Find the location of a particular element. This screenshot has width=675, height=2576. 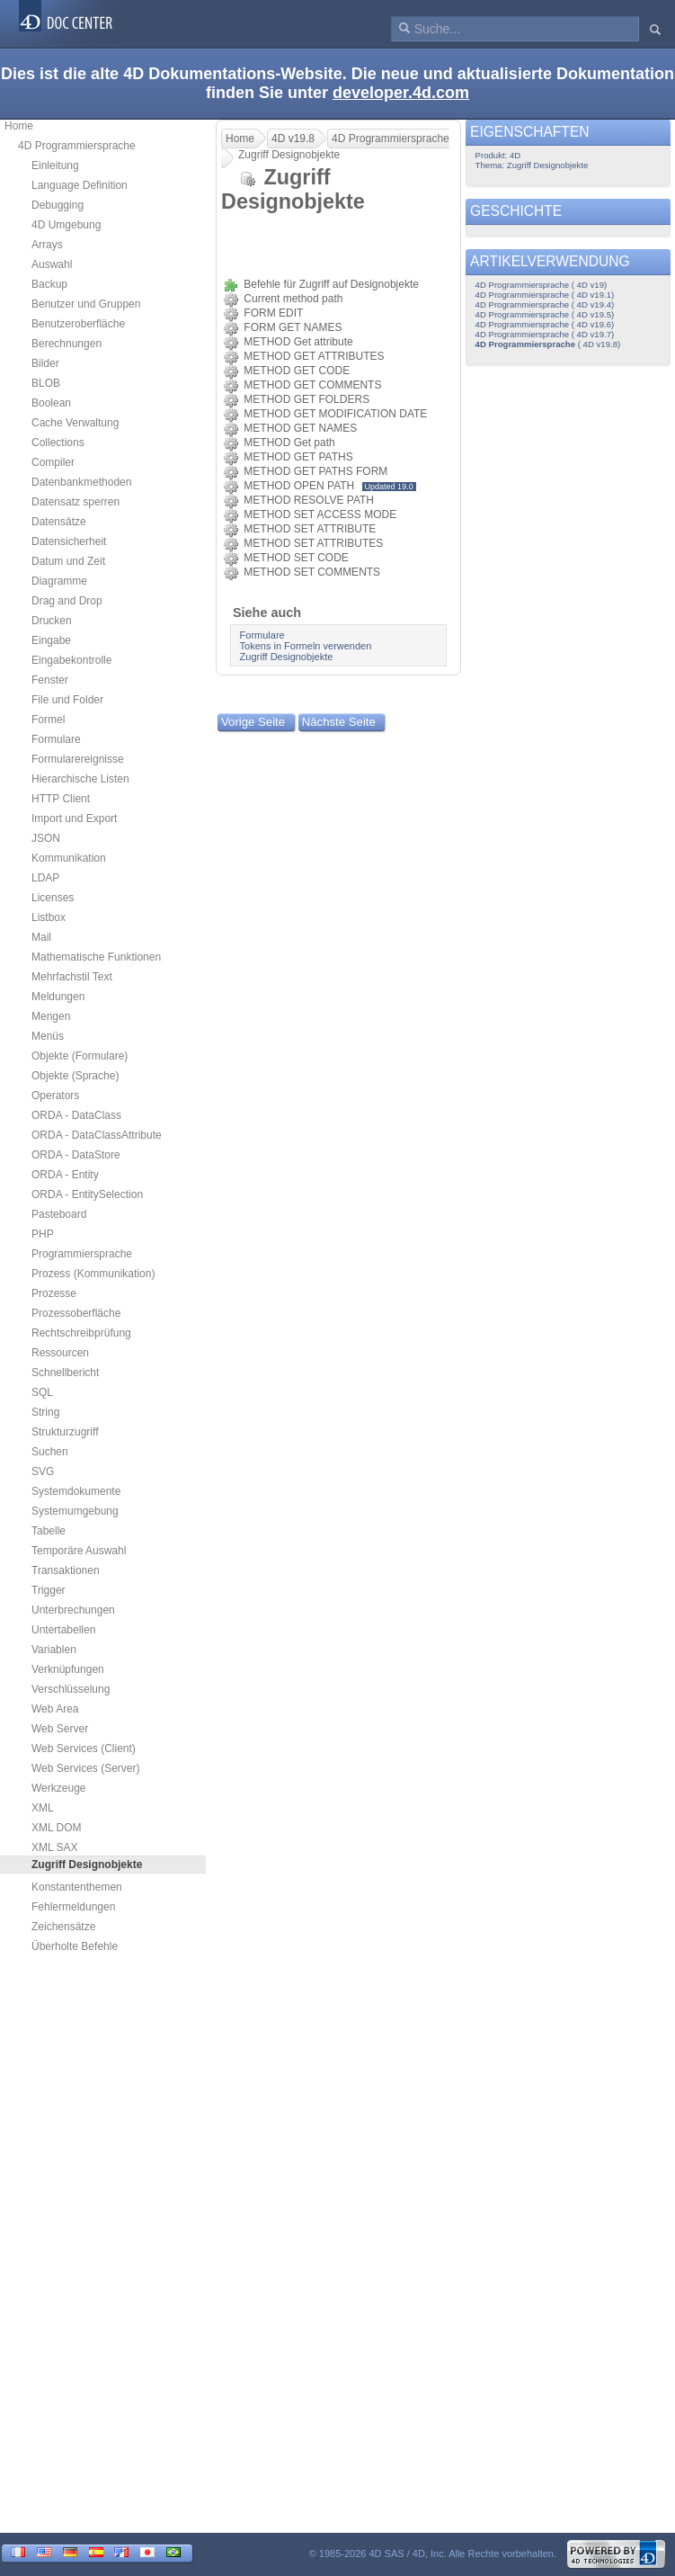

Datensicherheit is located at coordinates (68, 541).